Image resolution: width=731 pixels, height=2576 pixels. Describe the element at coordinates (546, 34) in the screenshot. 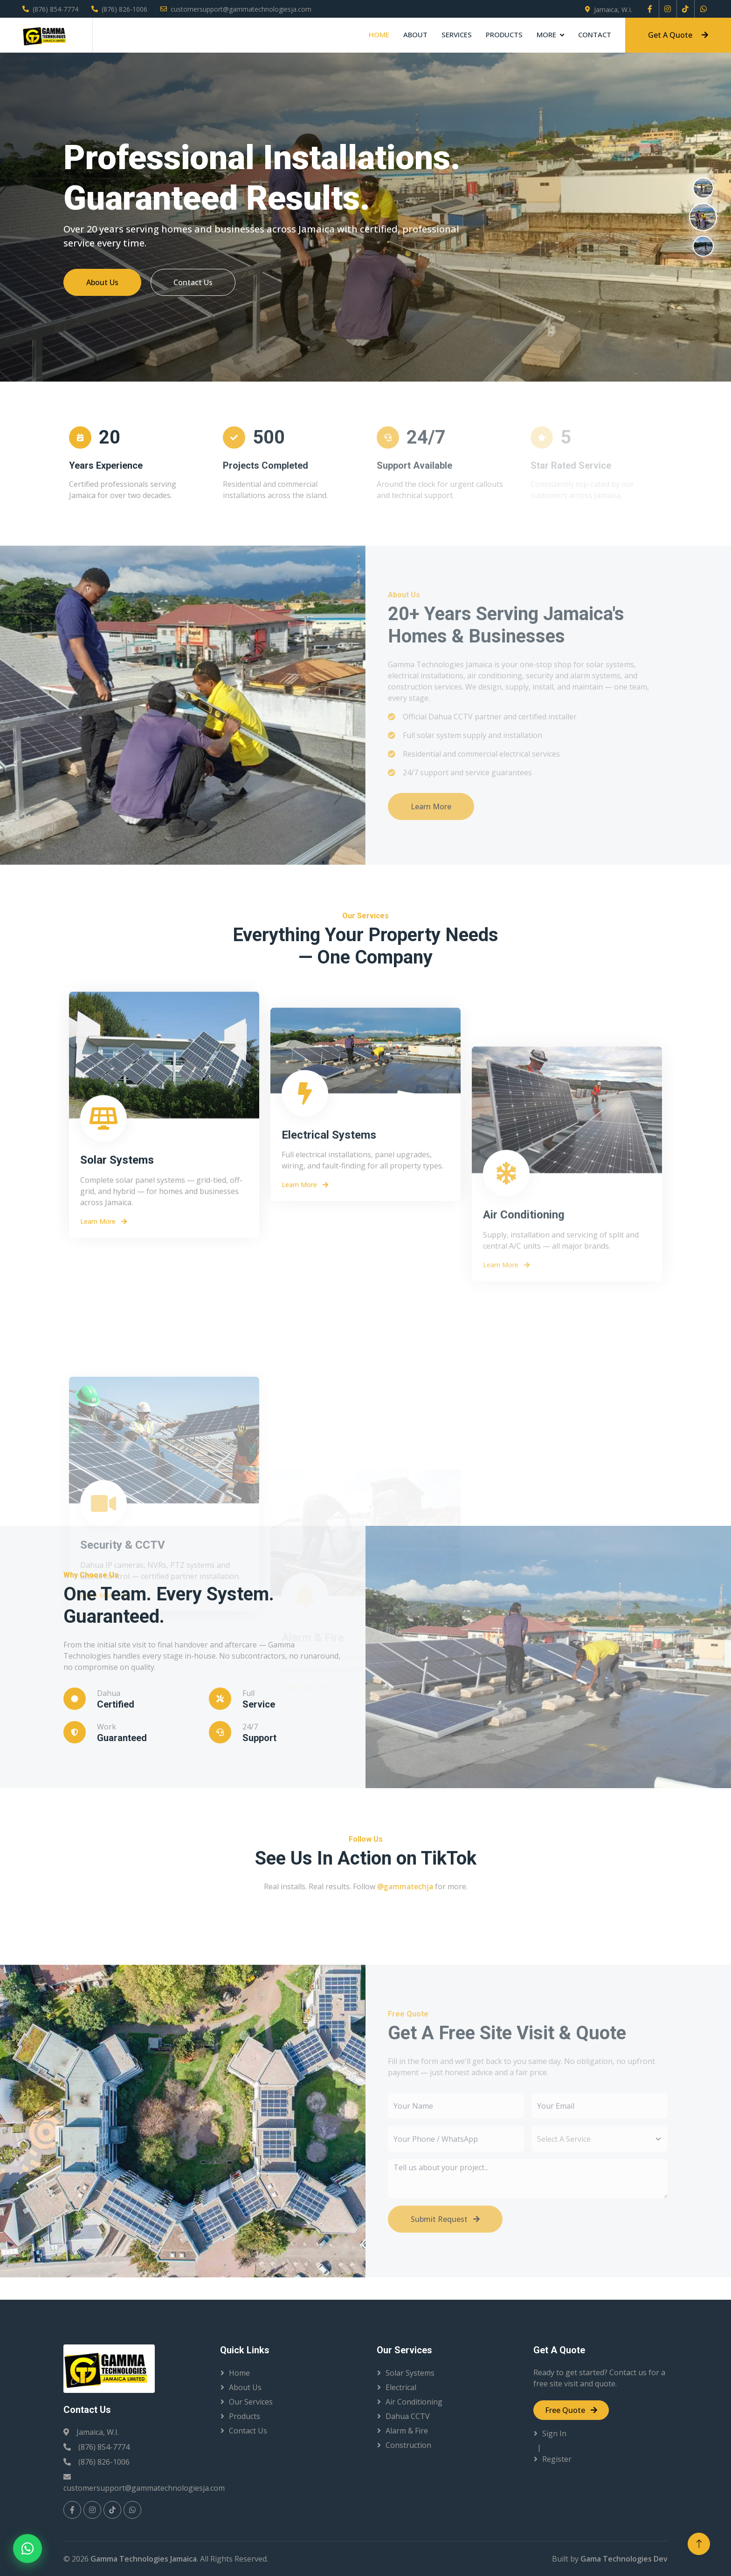

I see `More` at that location.